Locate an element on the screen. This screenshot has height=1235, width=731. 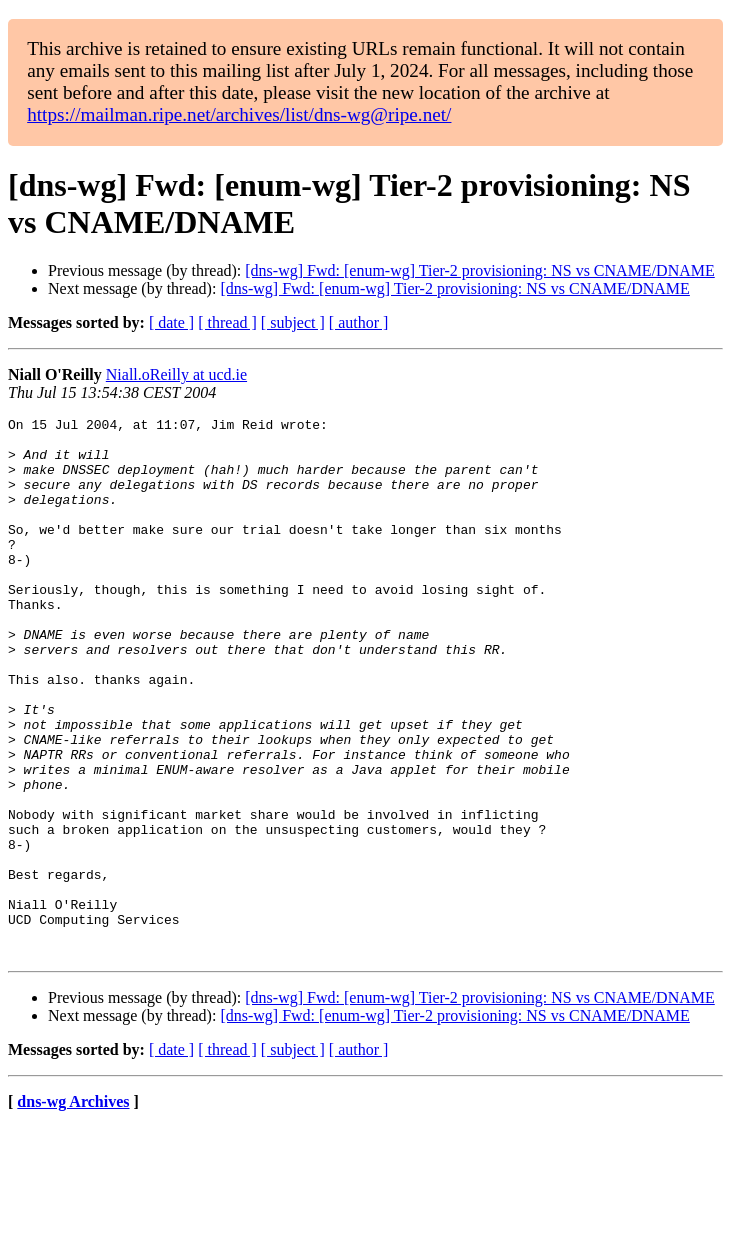
Niall.oReilly at ucd.ie is located at coordinates (176, 374).